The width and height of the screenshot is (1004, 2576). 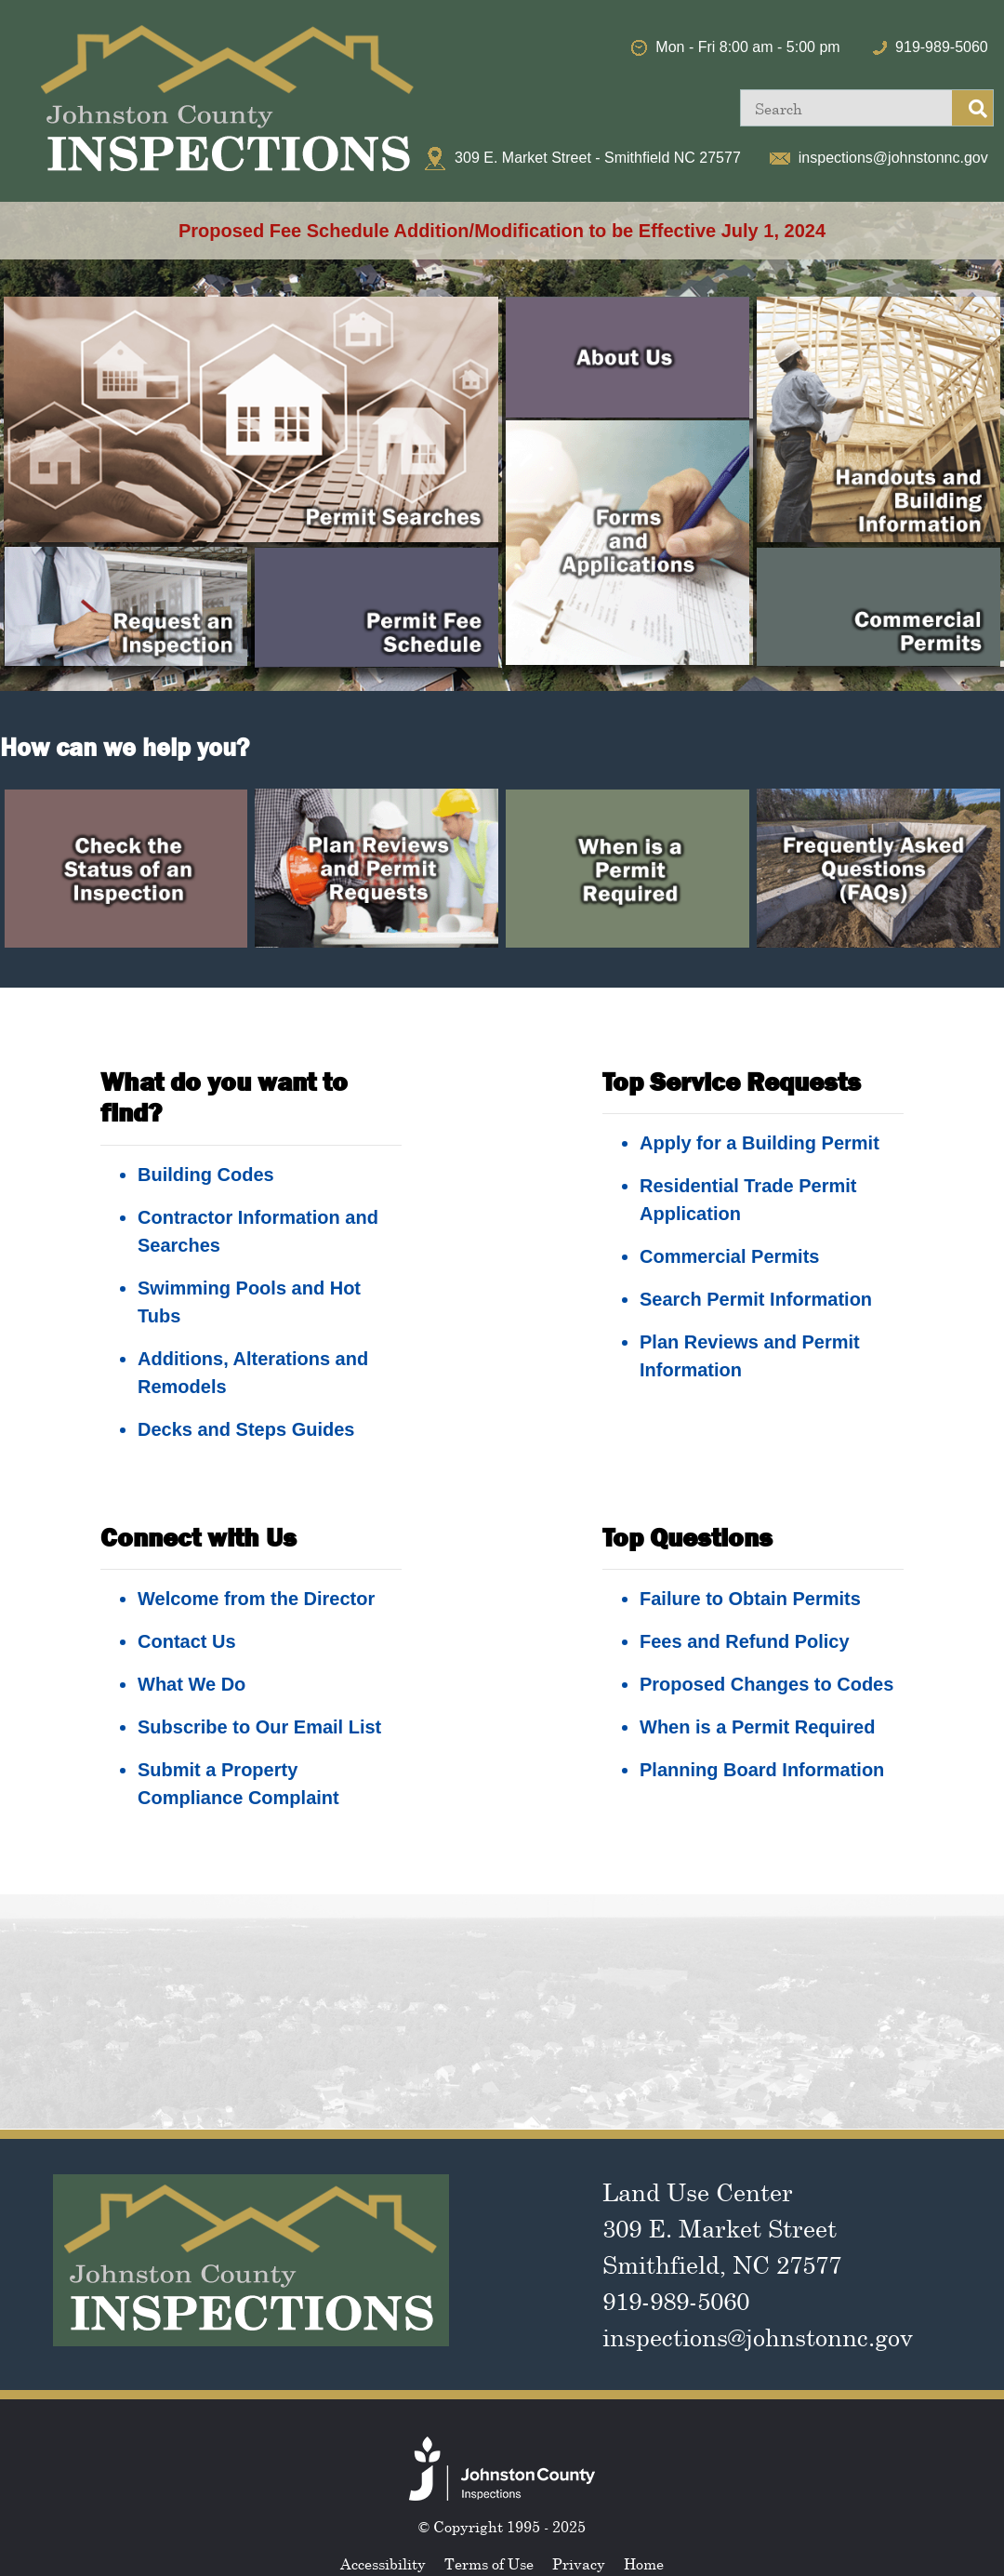 I want to click on inspections@johnstonnc.gov, so click(x=893, y=158).